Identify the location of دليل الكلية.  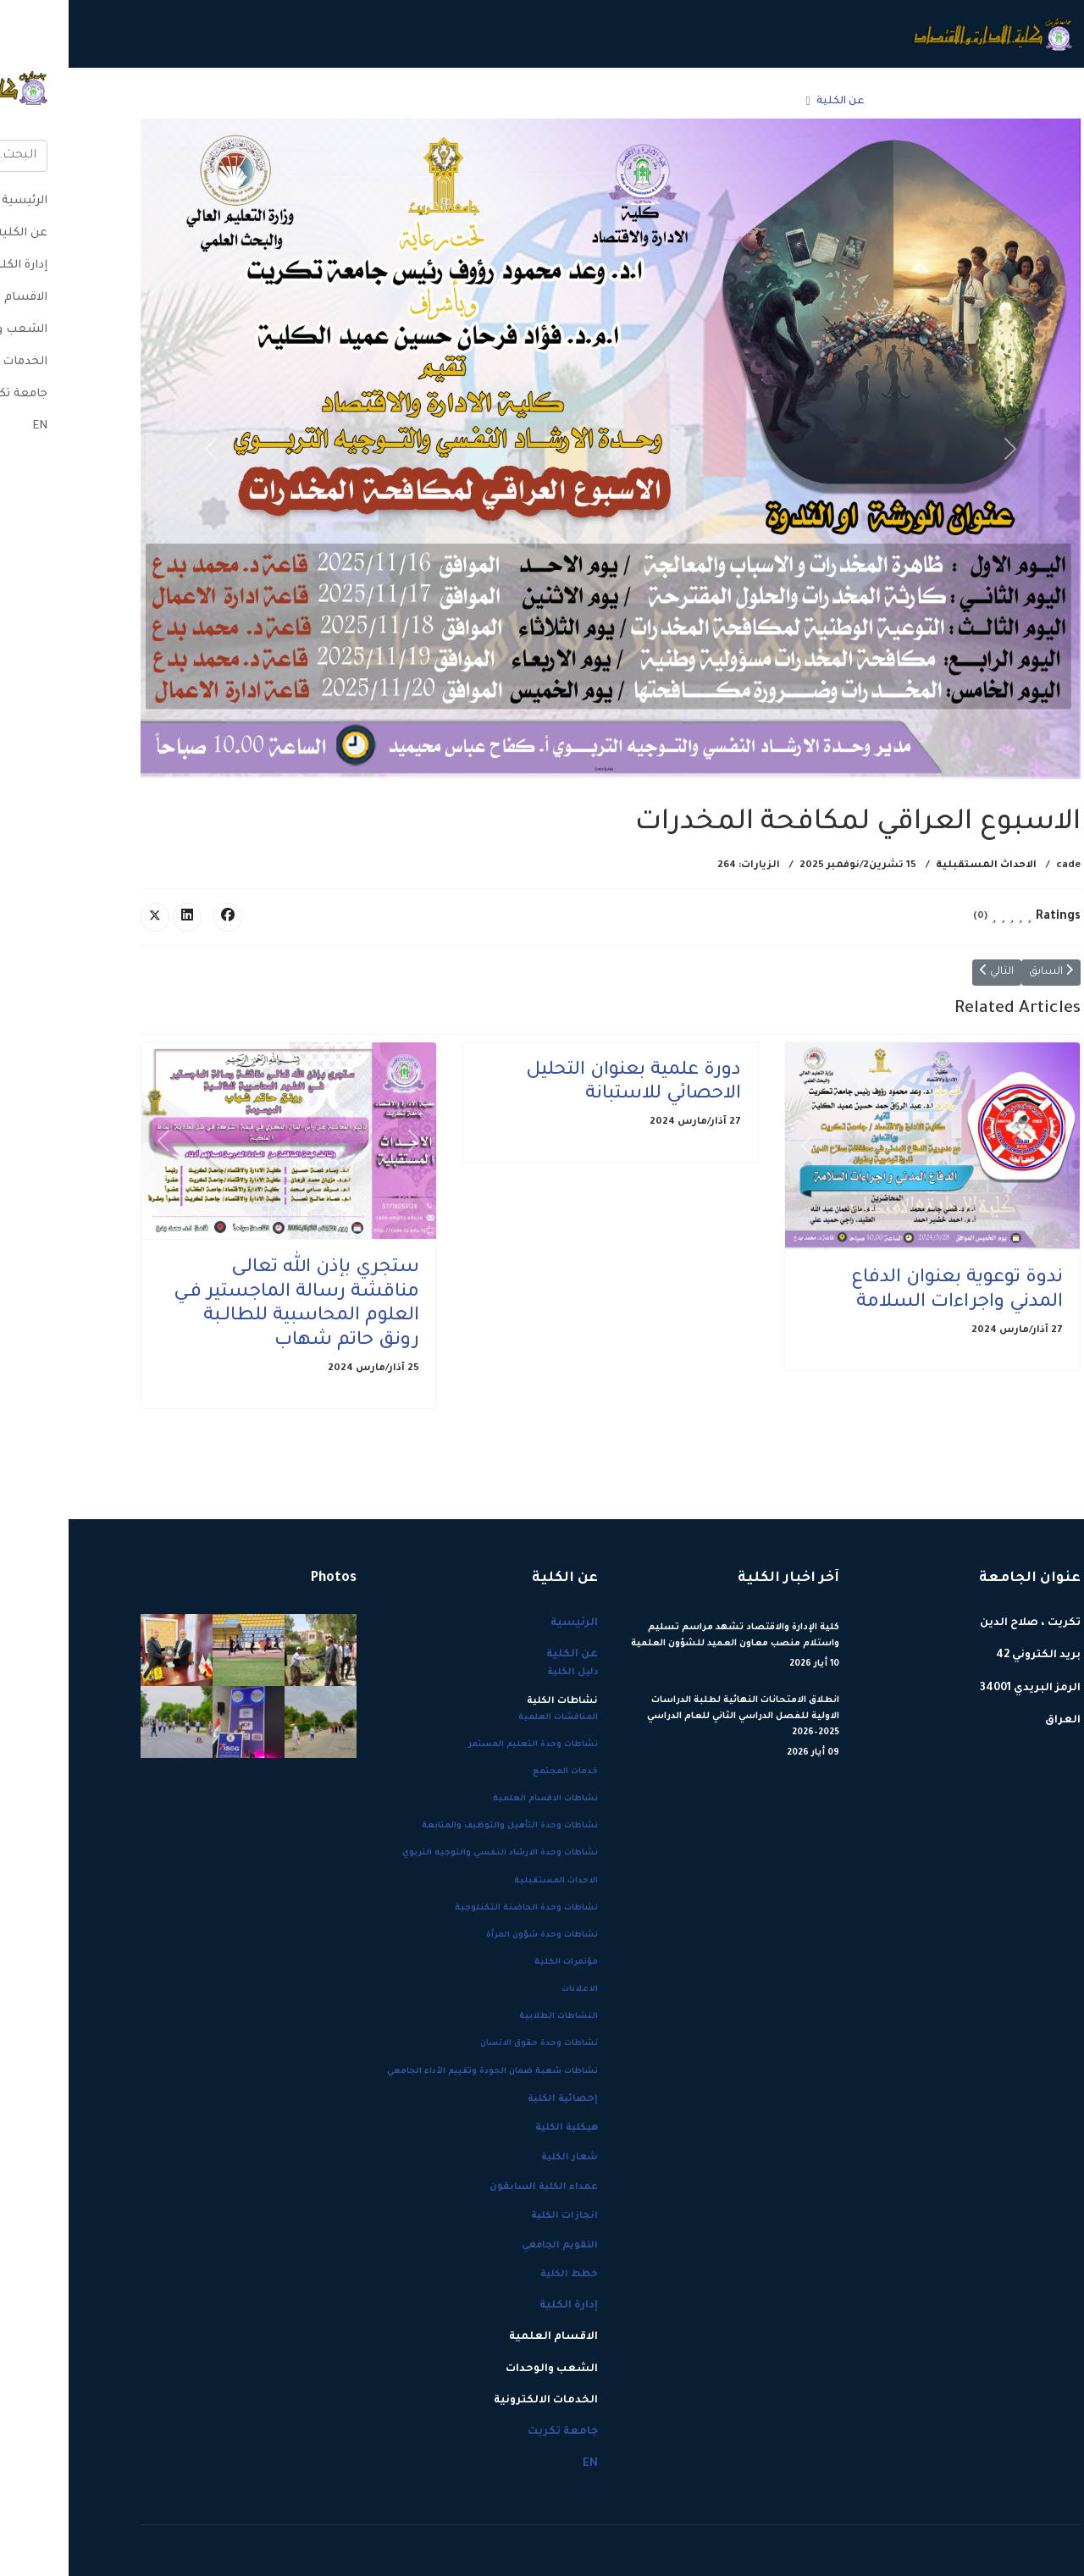
(503, 1672).